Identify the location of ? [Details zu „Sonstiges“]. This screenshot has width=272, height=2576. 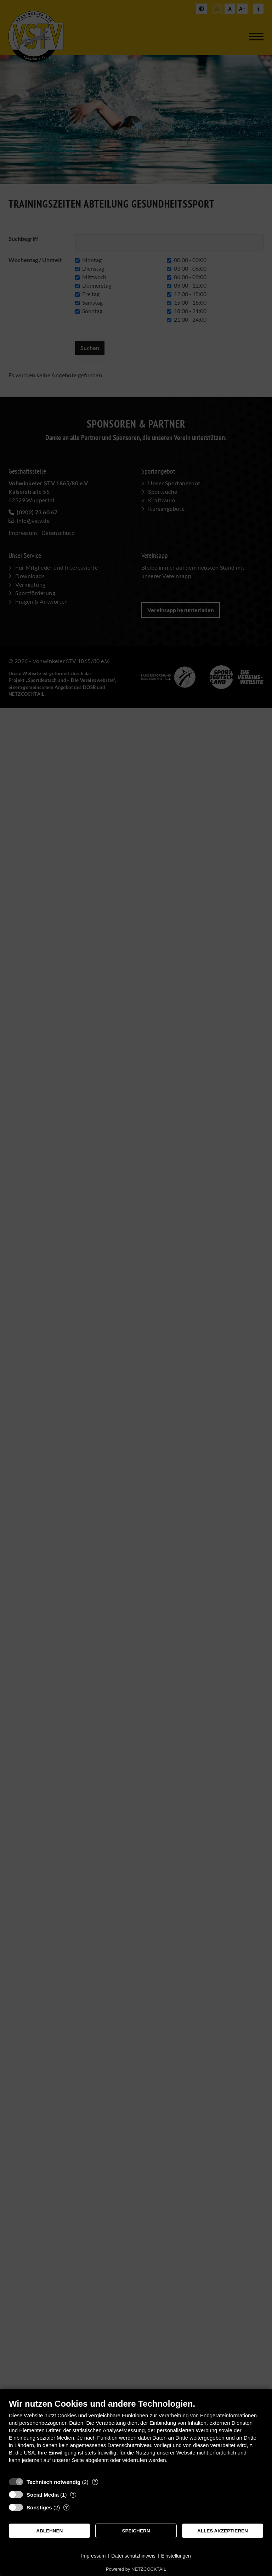
(66, 2507).